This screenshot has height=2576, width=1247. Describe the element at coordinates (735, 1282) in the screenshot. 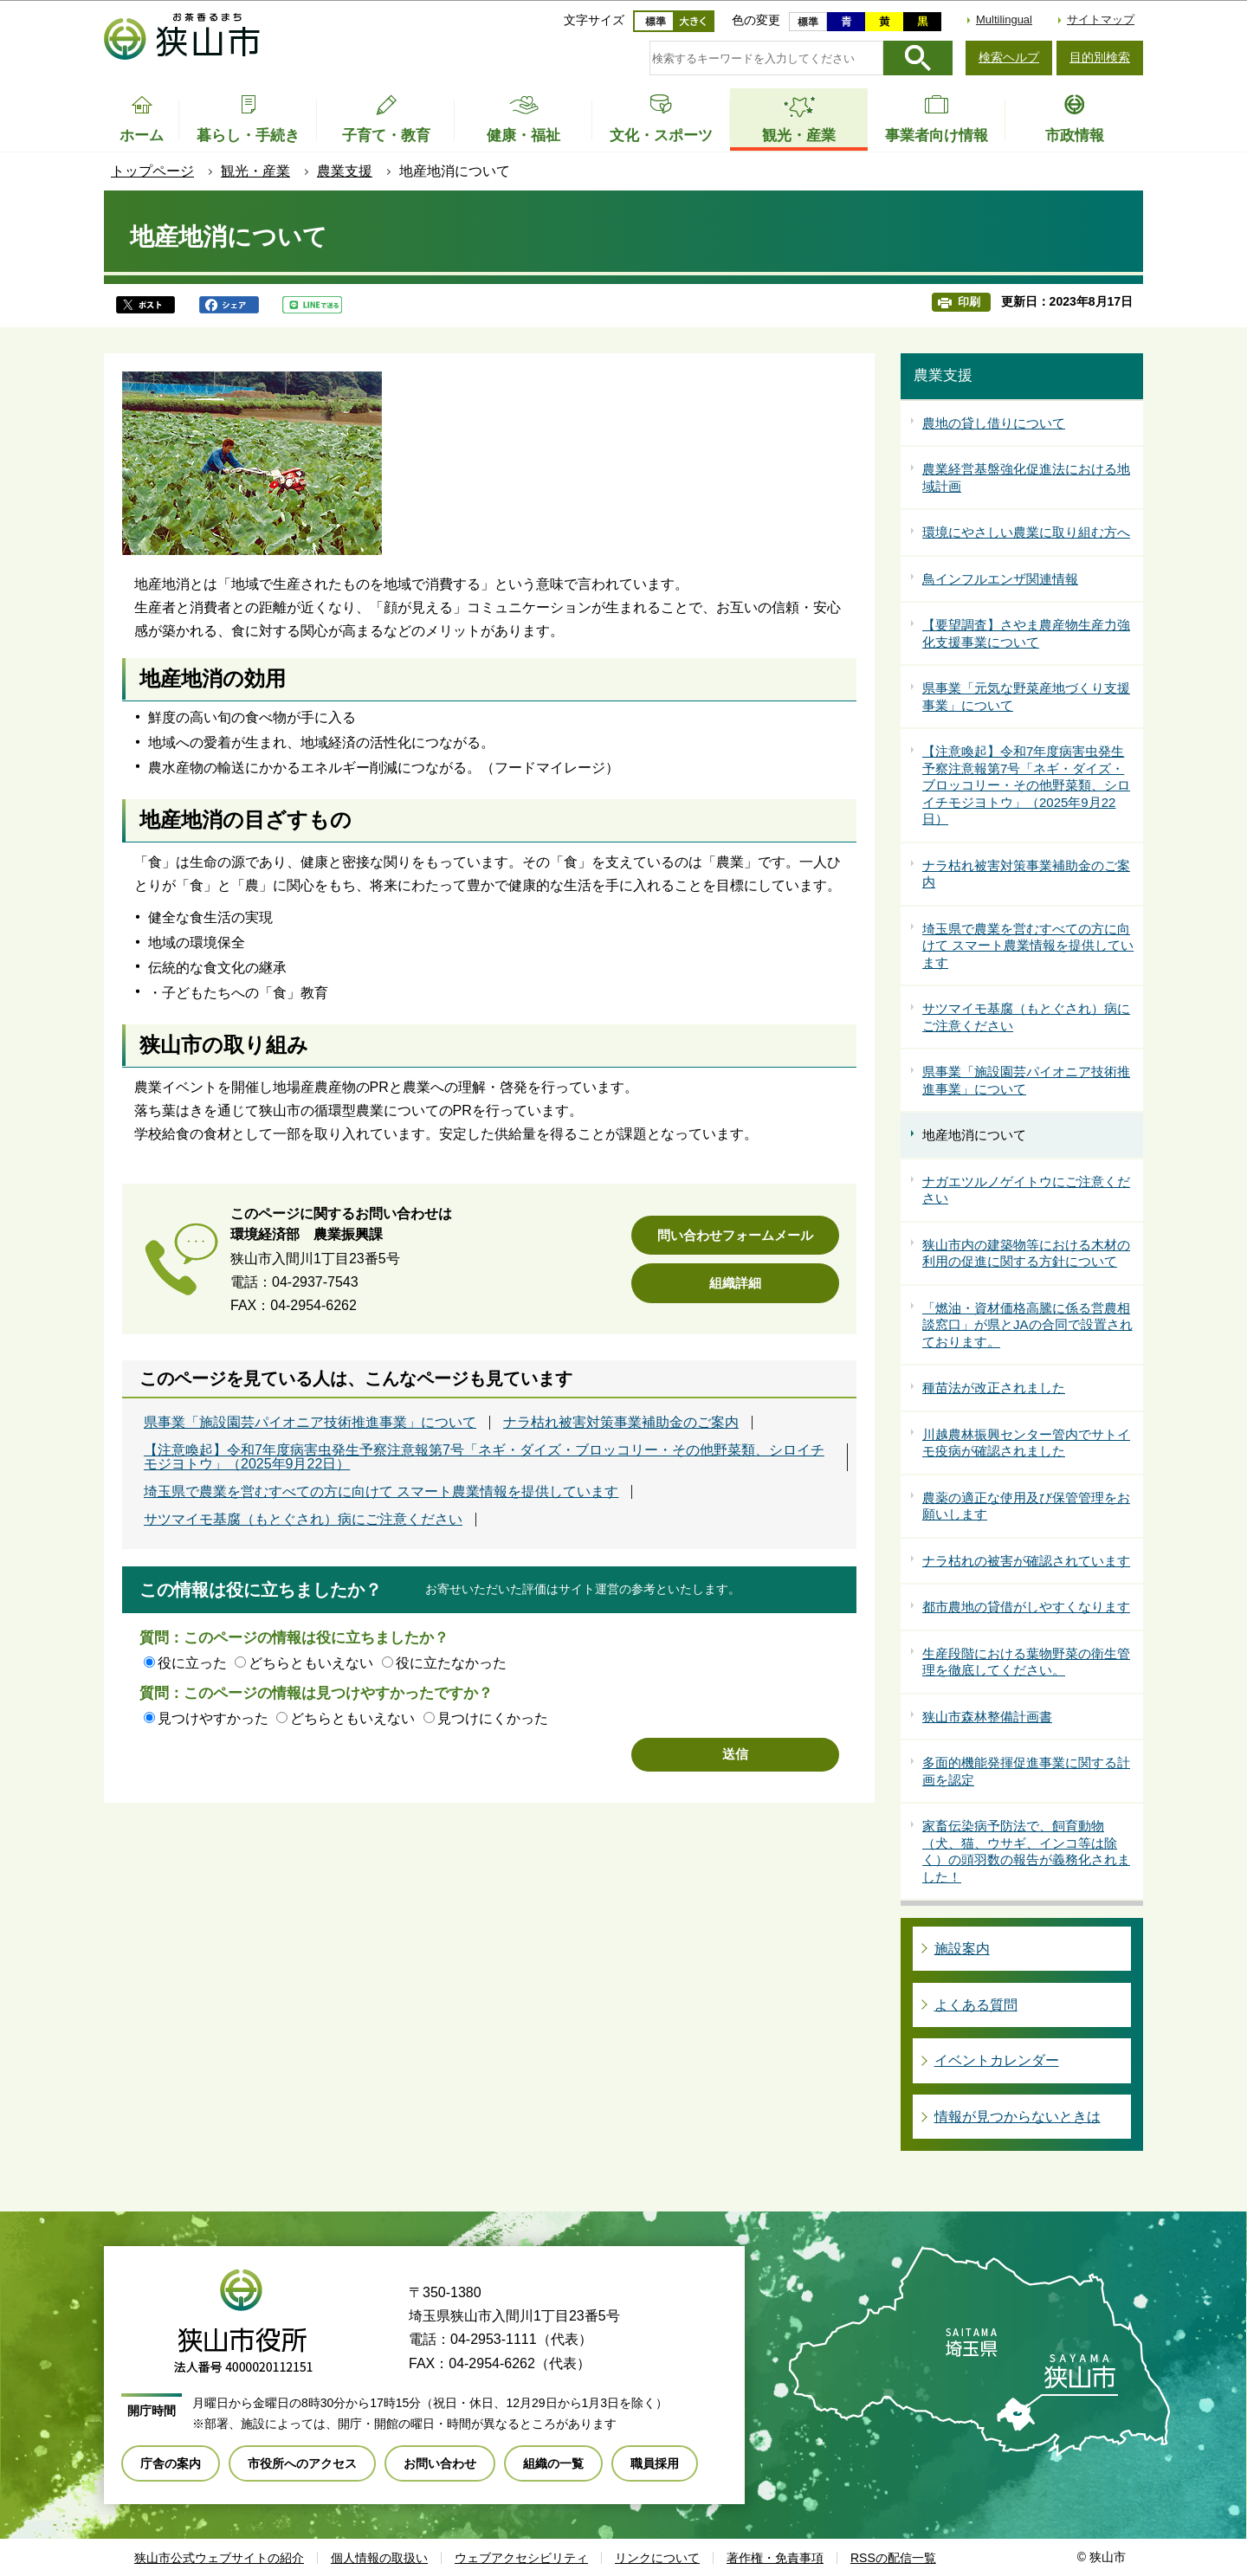

I see `組織詳細` at that location.